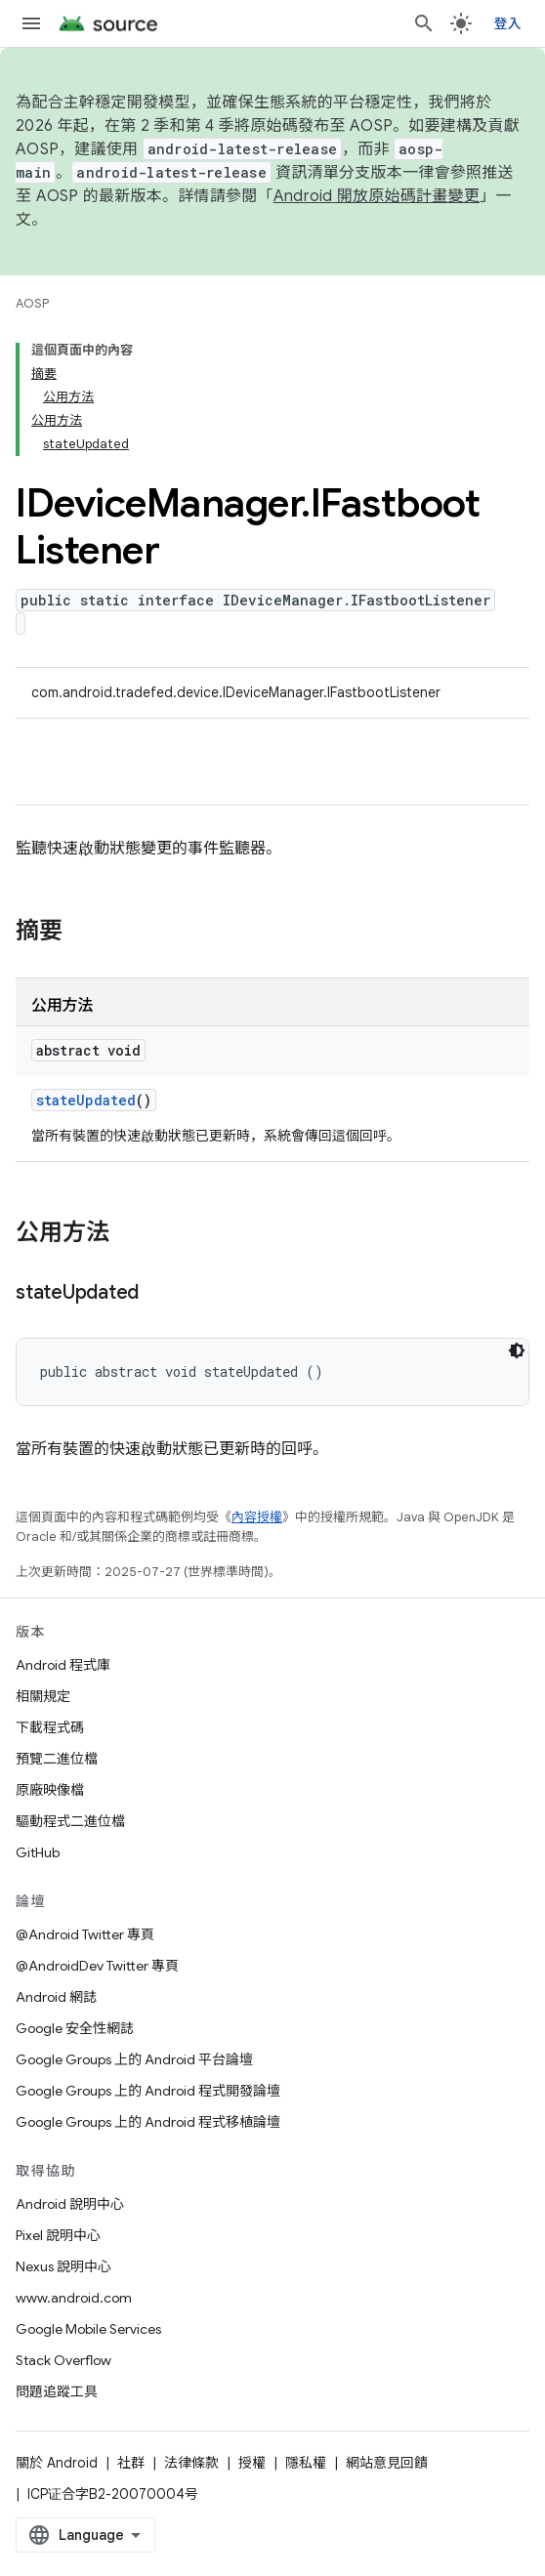 This screenshot has width=545, height=2576. What do you see at coordinates (70, 2204) in the screenshot?
I see `Android 說明中心` at bounding box center [70, 2204].